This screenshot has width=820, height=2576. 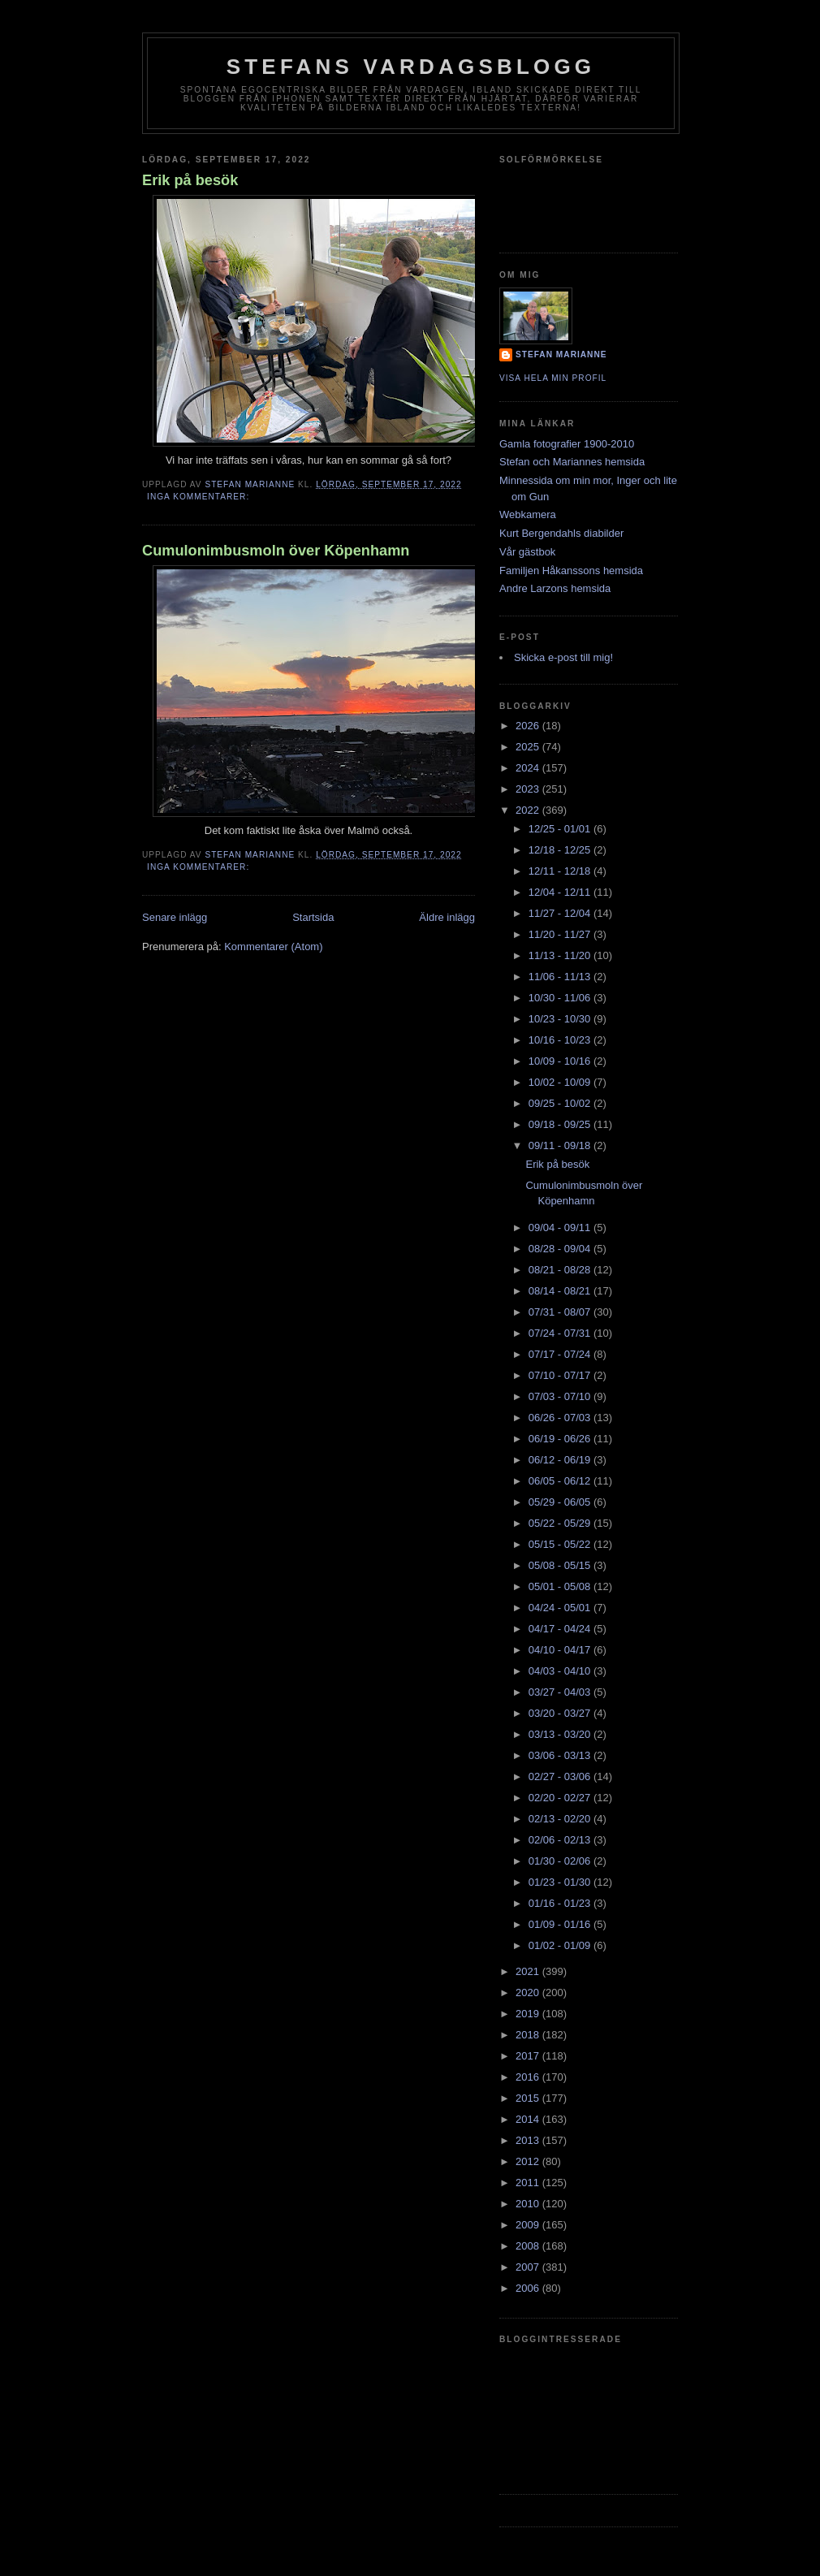 What do you see at coordinates (561, 1417) in the screenshot?
I see `06/26 - 07/03` at bounding box center [561, 1417].